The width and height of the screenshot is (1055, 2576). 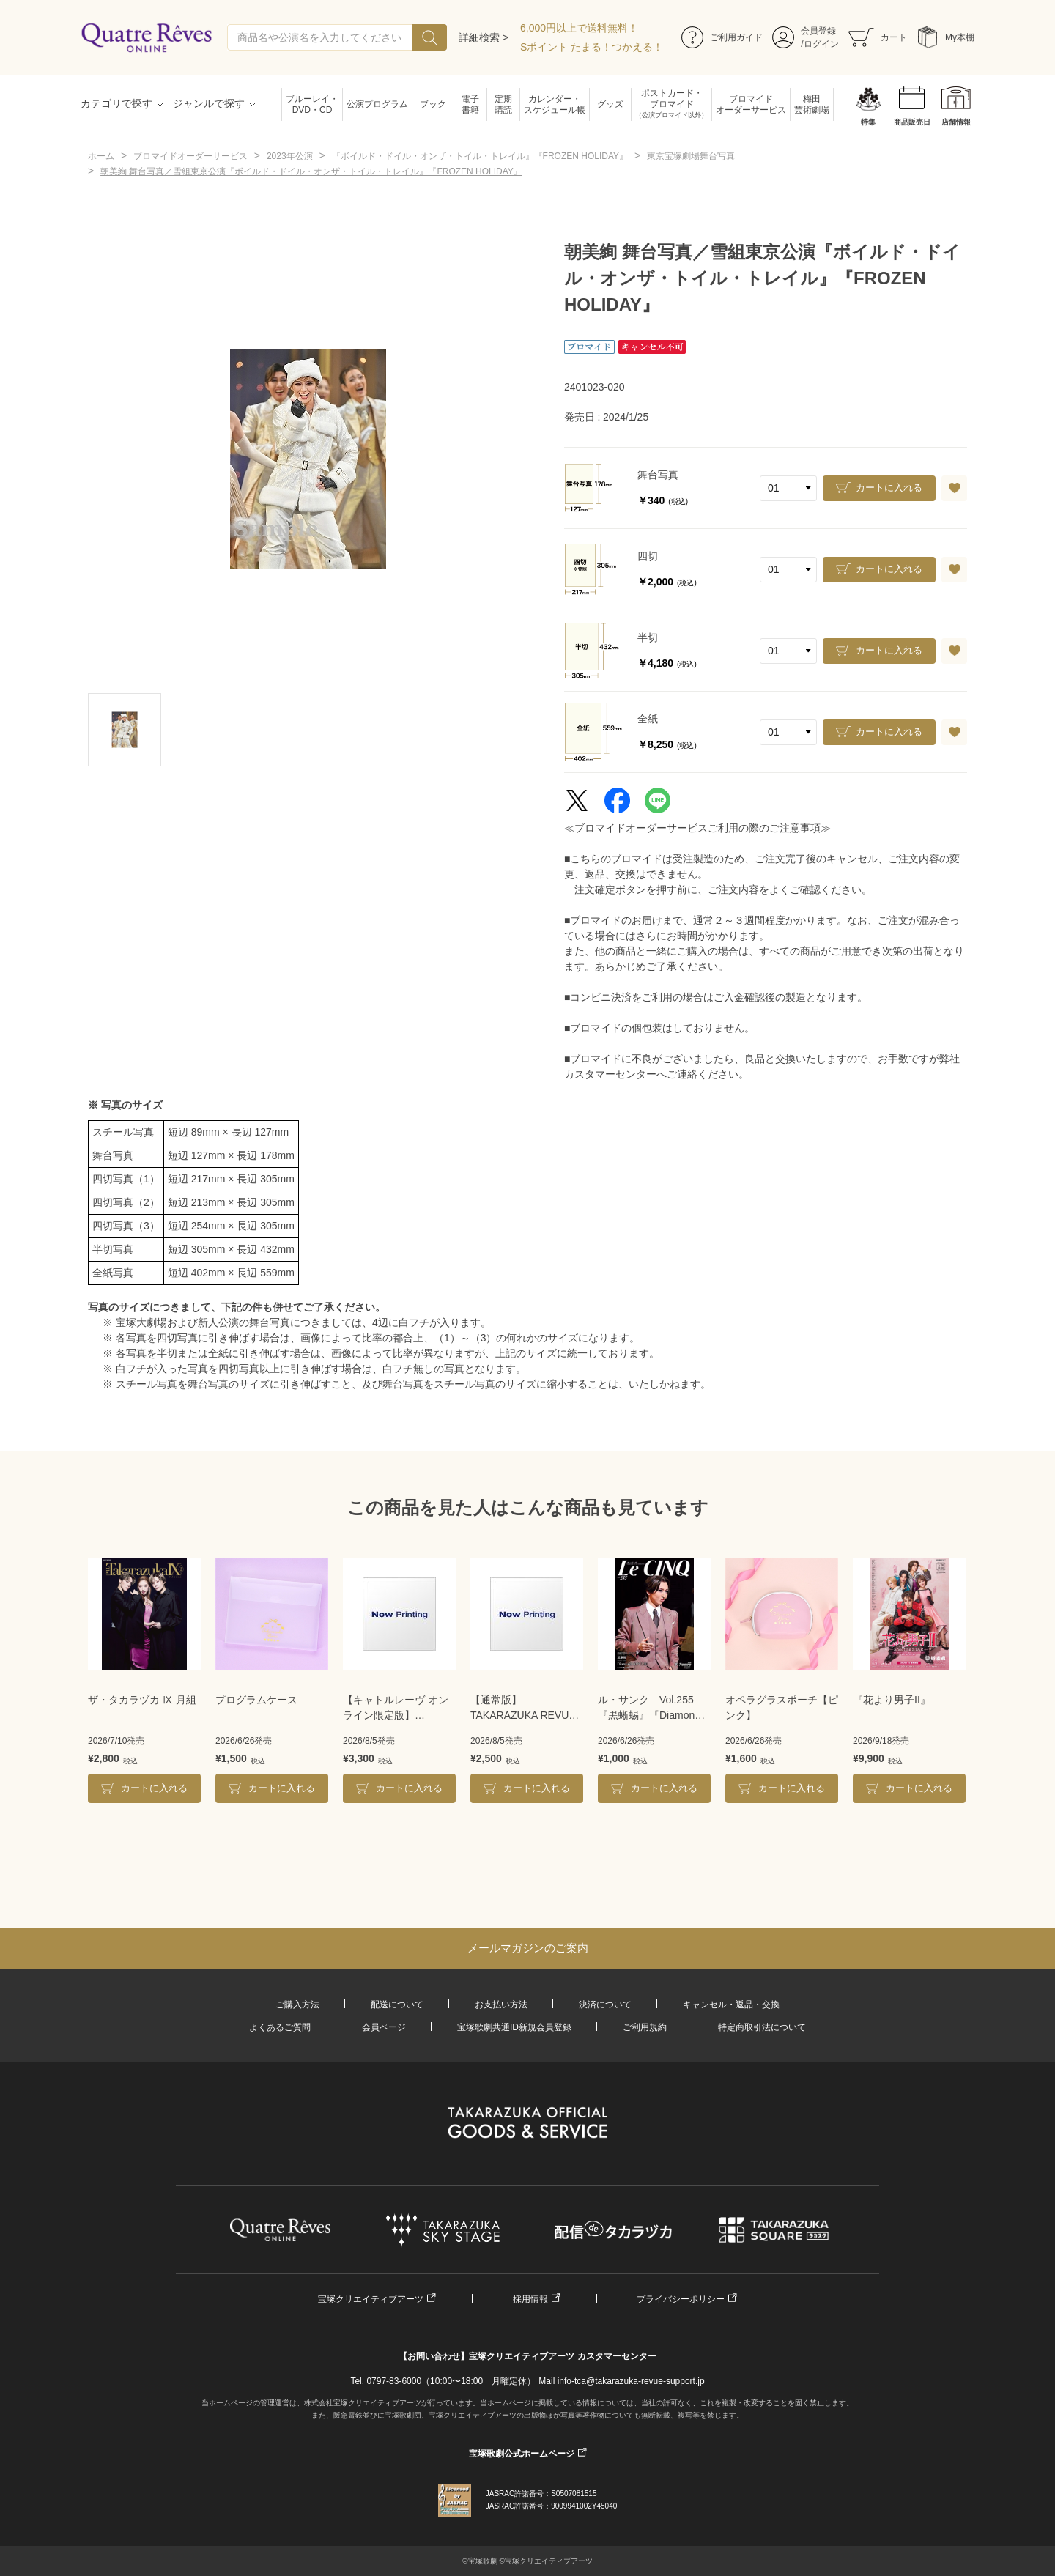 I want to click on 宝塚歌劇共通ID新規会員登録, so click(x=514, y=2027).